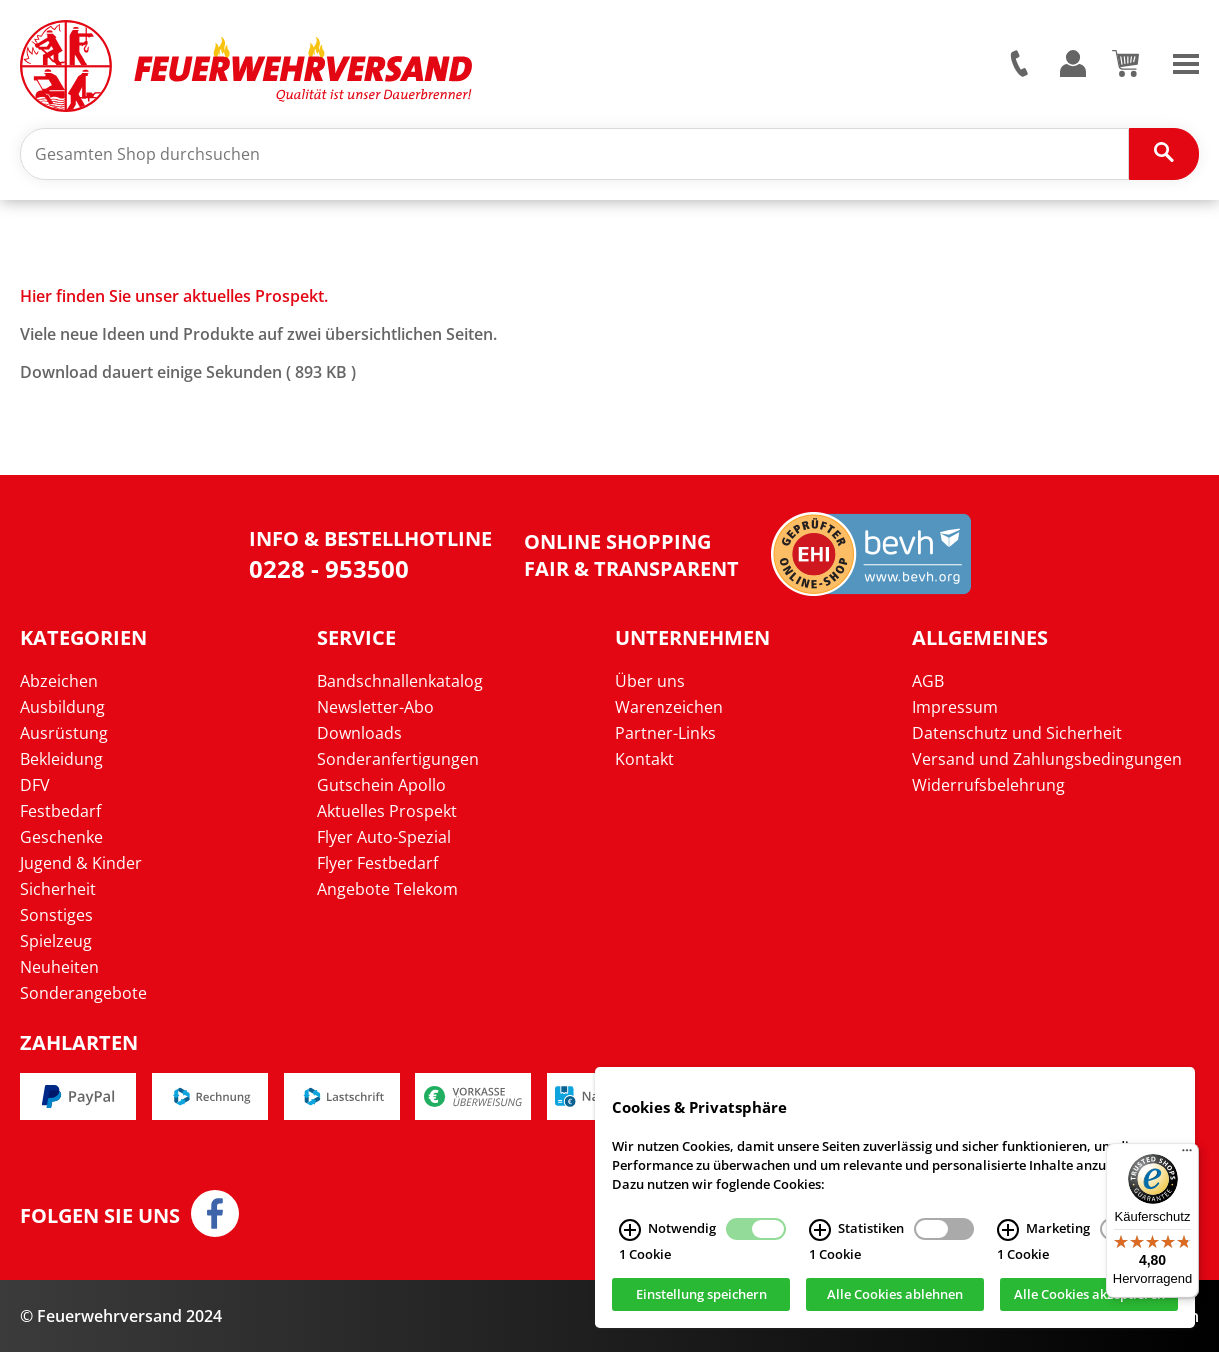 Image resolution: width=1219 pixels, height=1352 pixels. I want to click on Jugend & Kinder, so click(81, 863).